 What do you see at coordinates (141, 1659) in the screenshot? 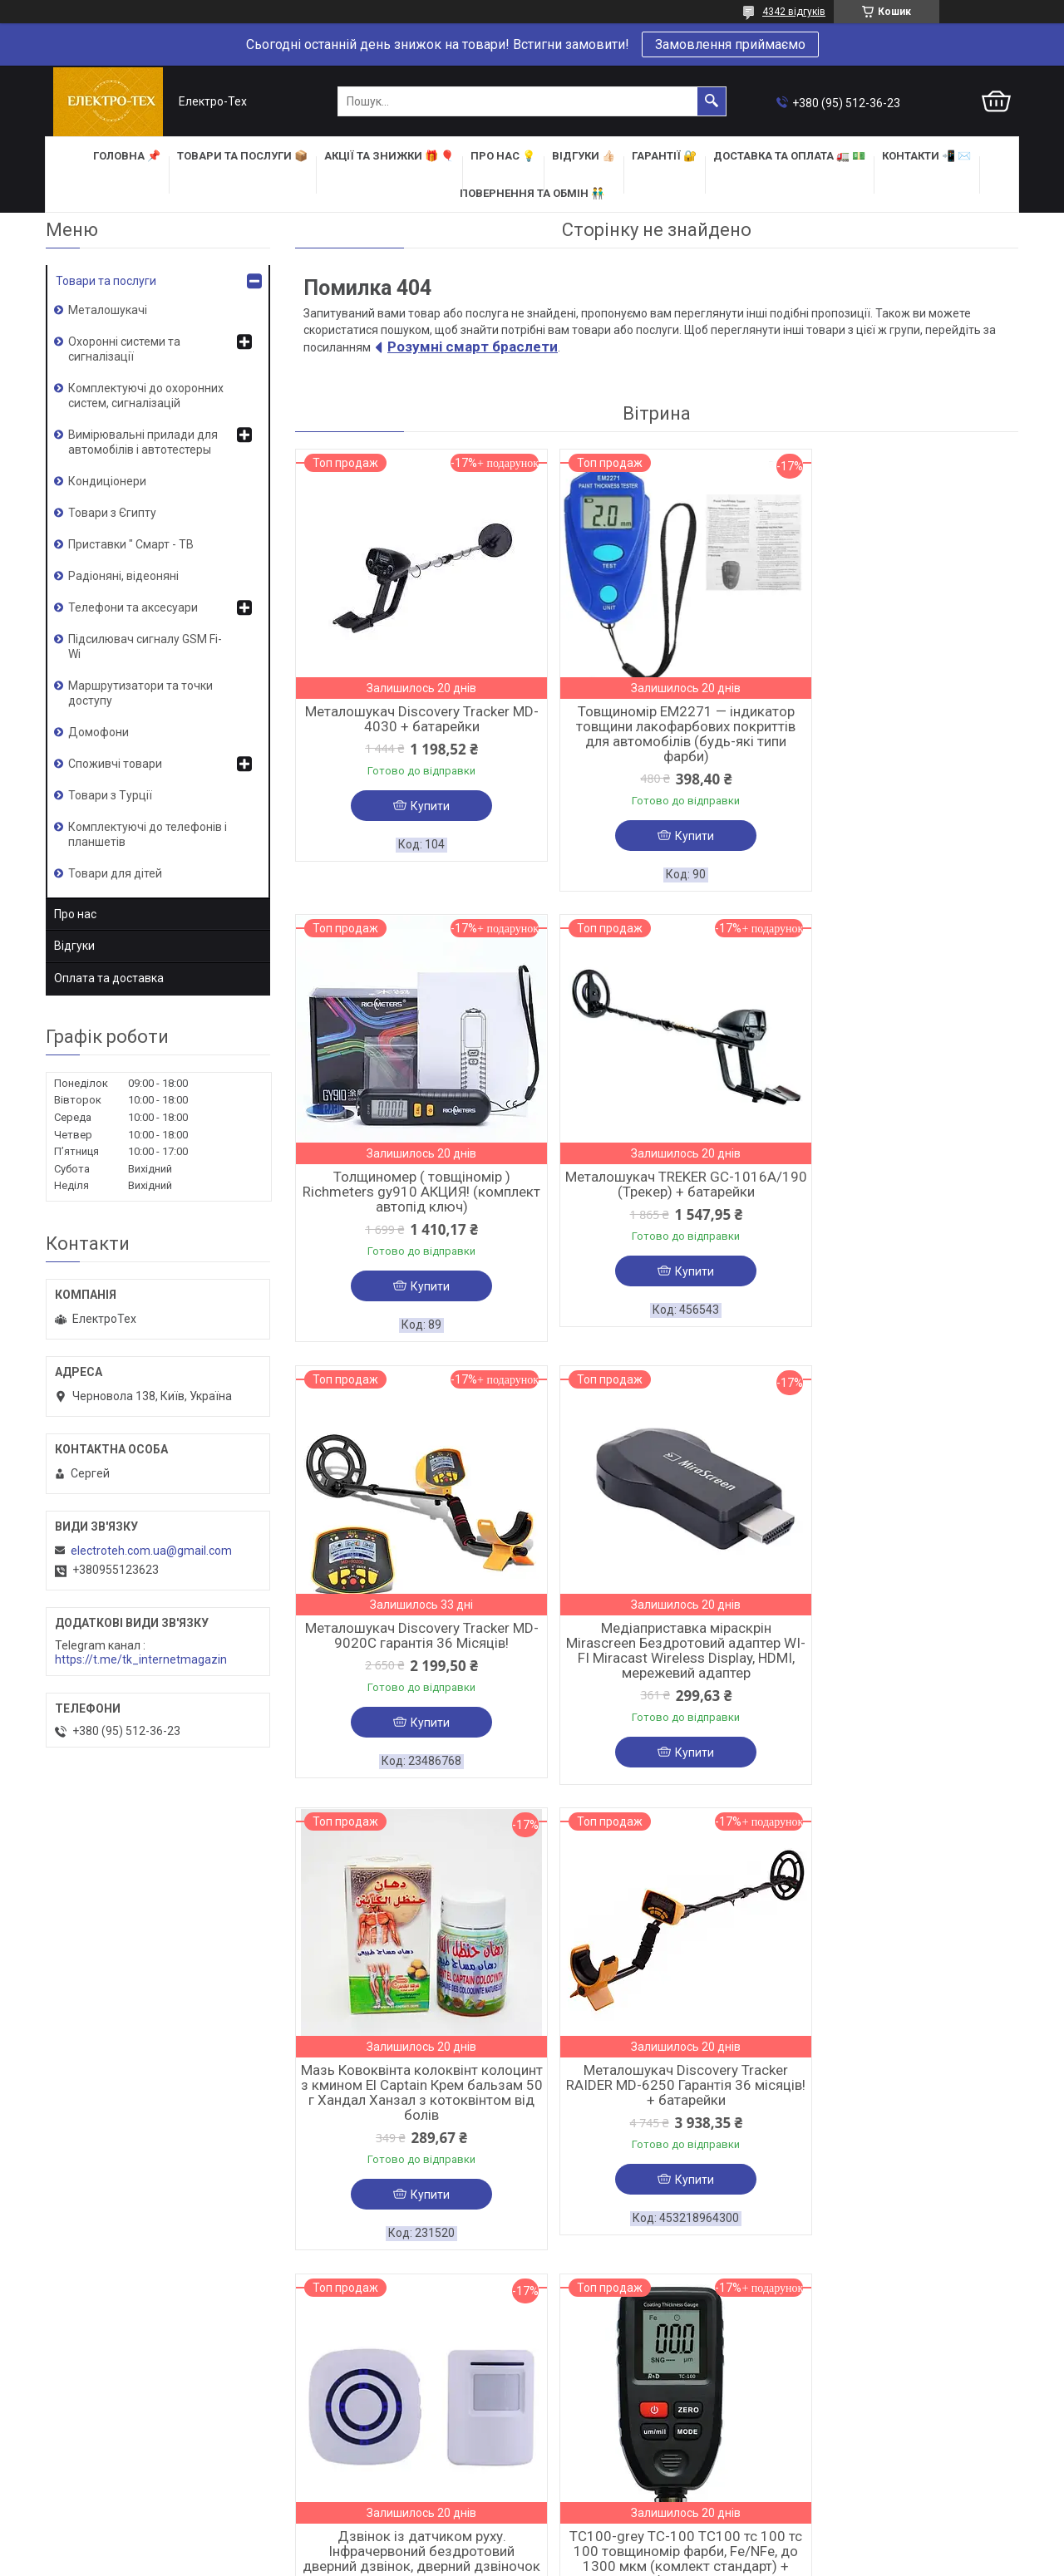
I see `https://t.me/tk_internetmagazin` at bounding box center [141, 1659].